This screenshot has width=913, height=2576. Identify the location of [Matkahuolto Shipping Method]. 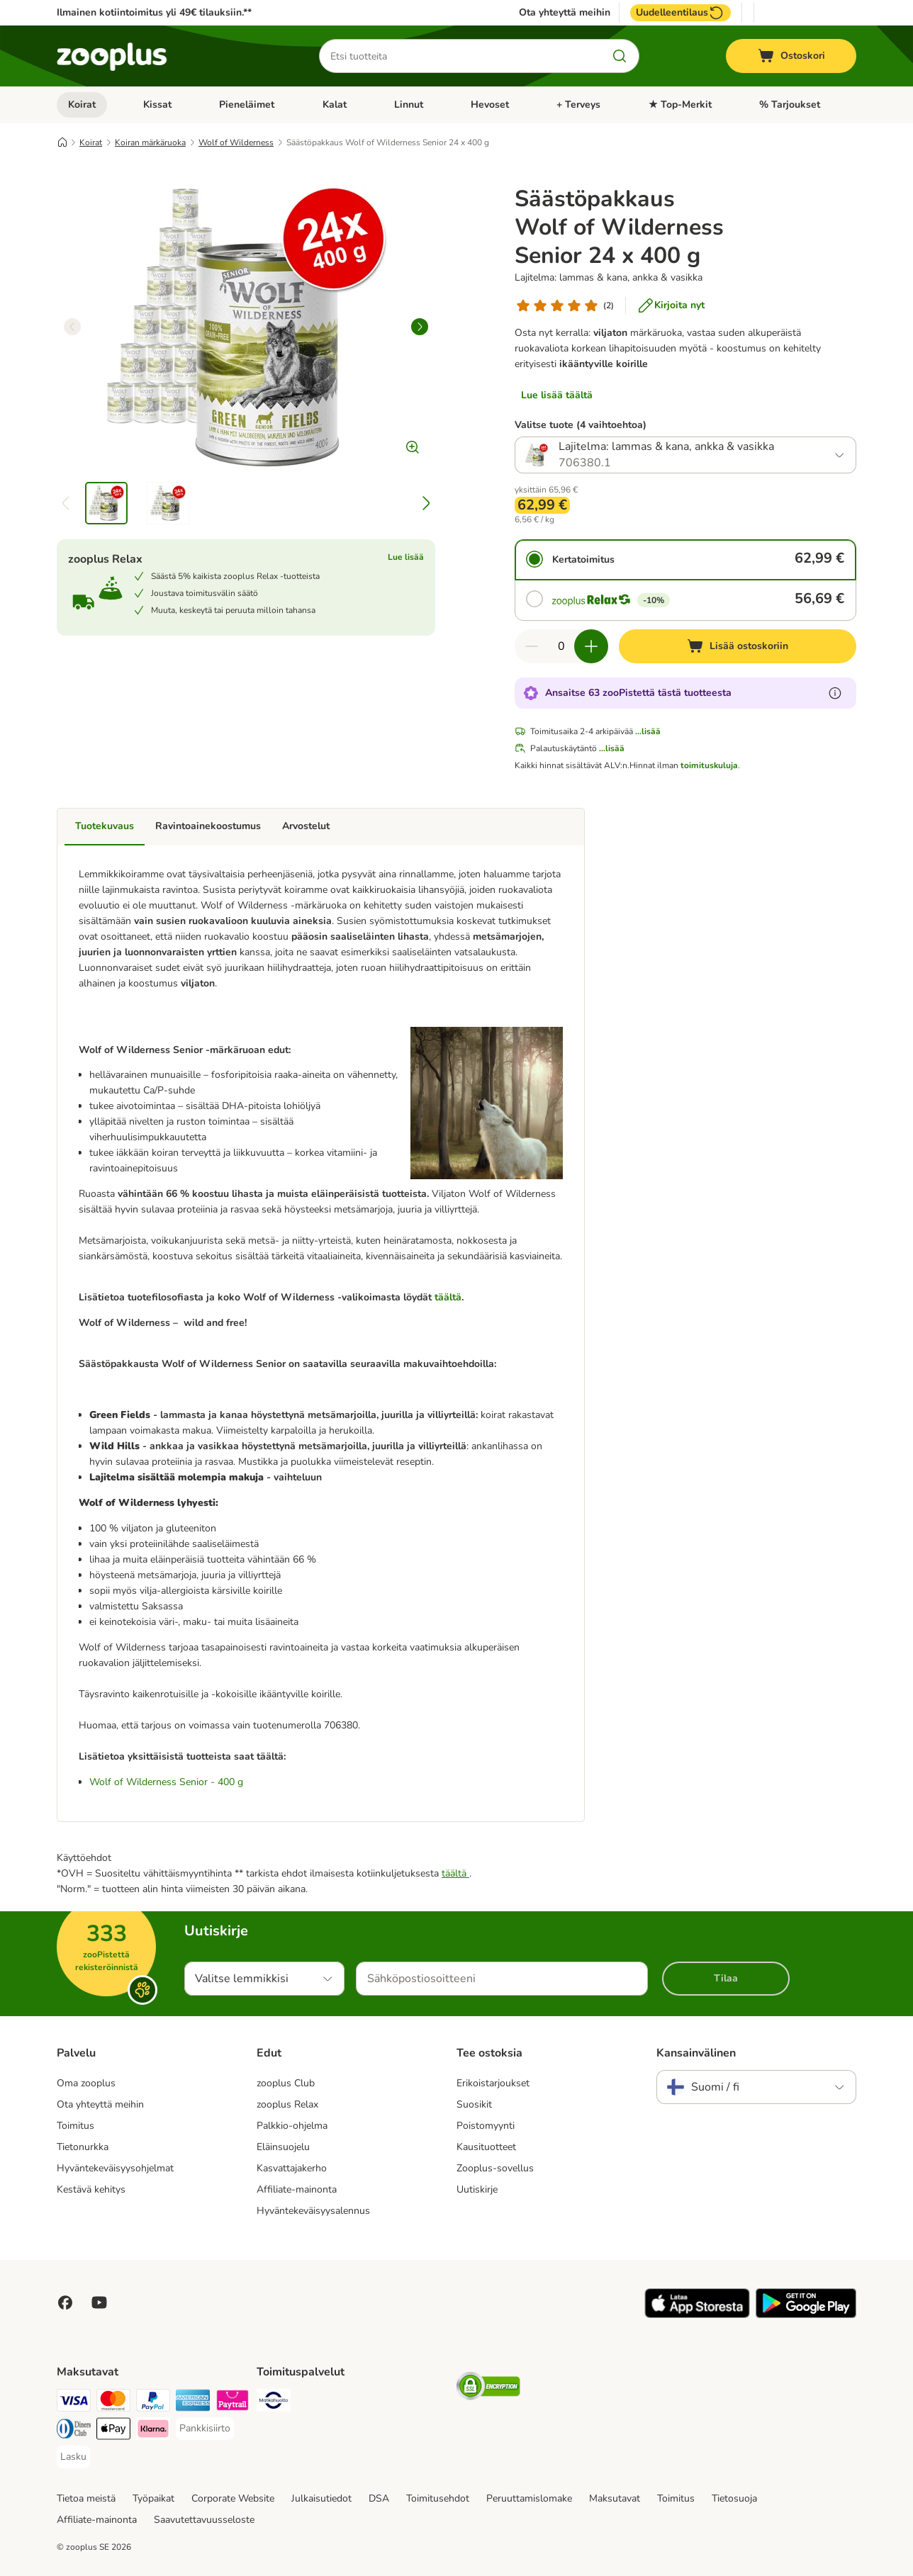
(274, 2403).